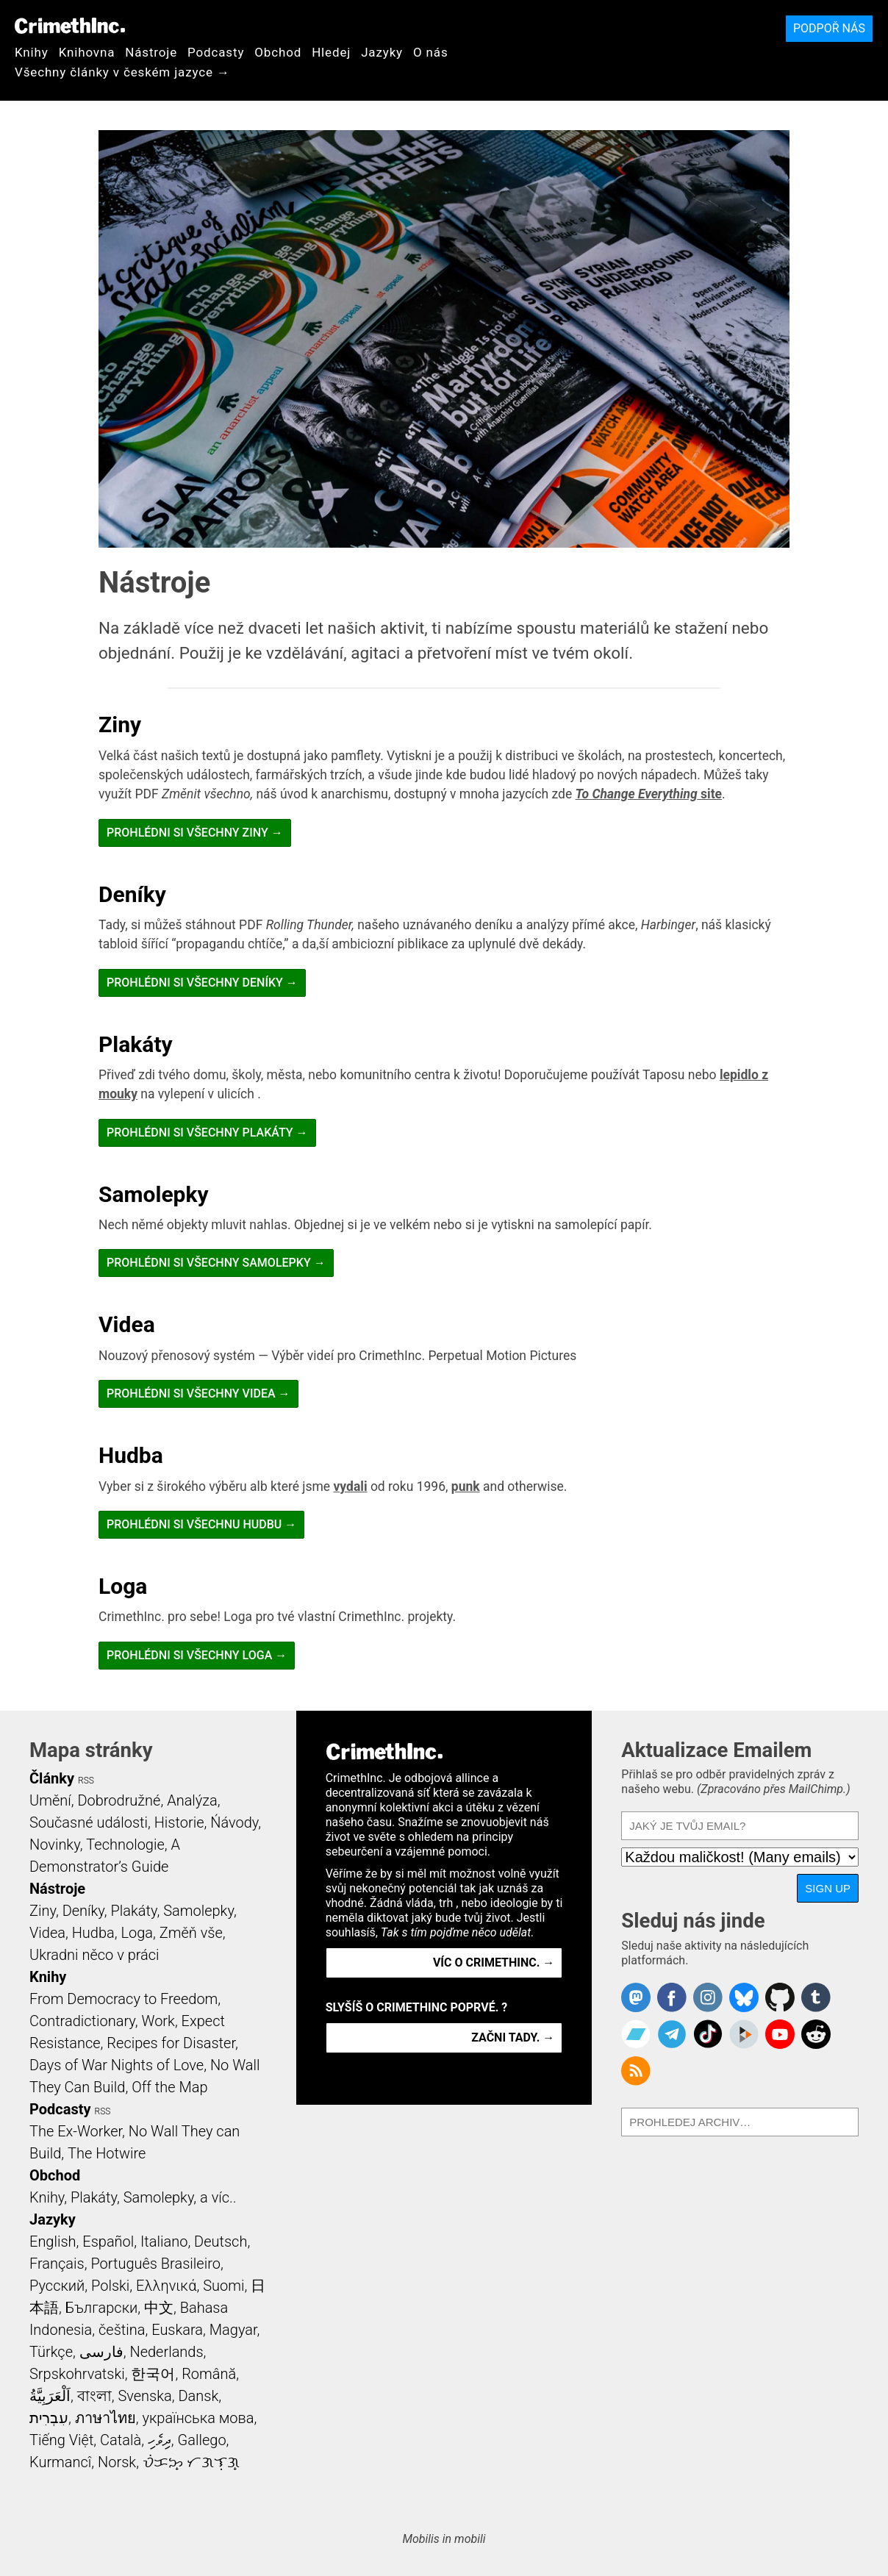 This screenshot has width=888, height=2576. Describe the element at coordinates (351, 1486) in the screenshot. I see `vydali` at that location.